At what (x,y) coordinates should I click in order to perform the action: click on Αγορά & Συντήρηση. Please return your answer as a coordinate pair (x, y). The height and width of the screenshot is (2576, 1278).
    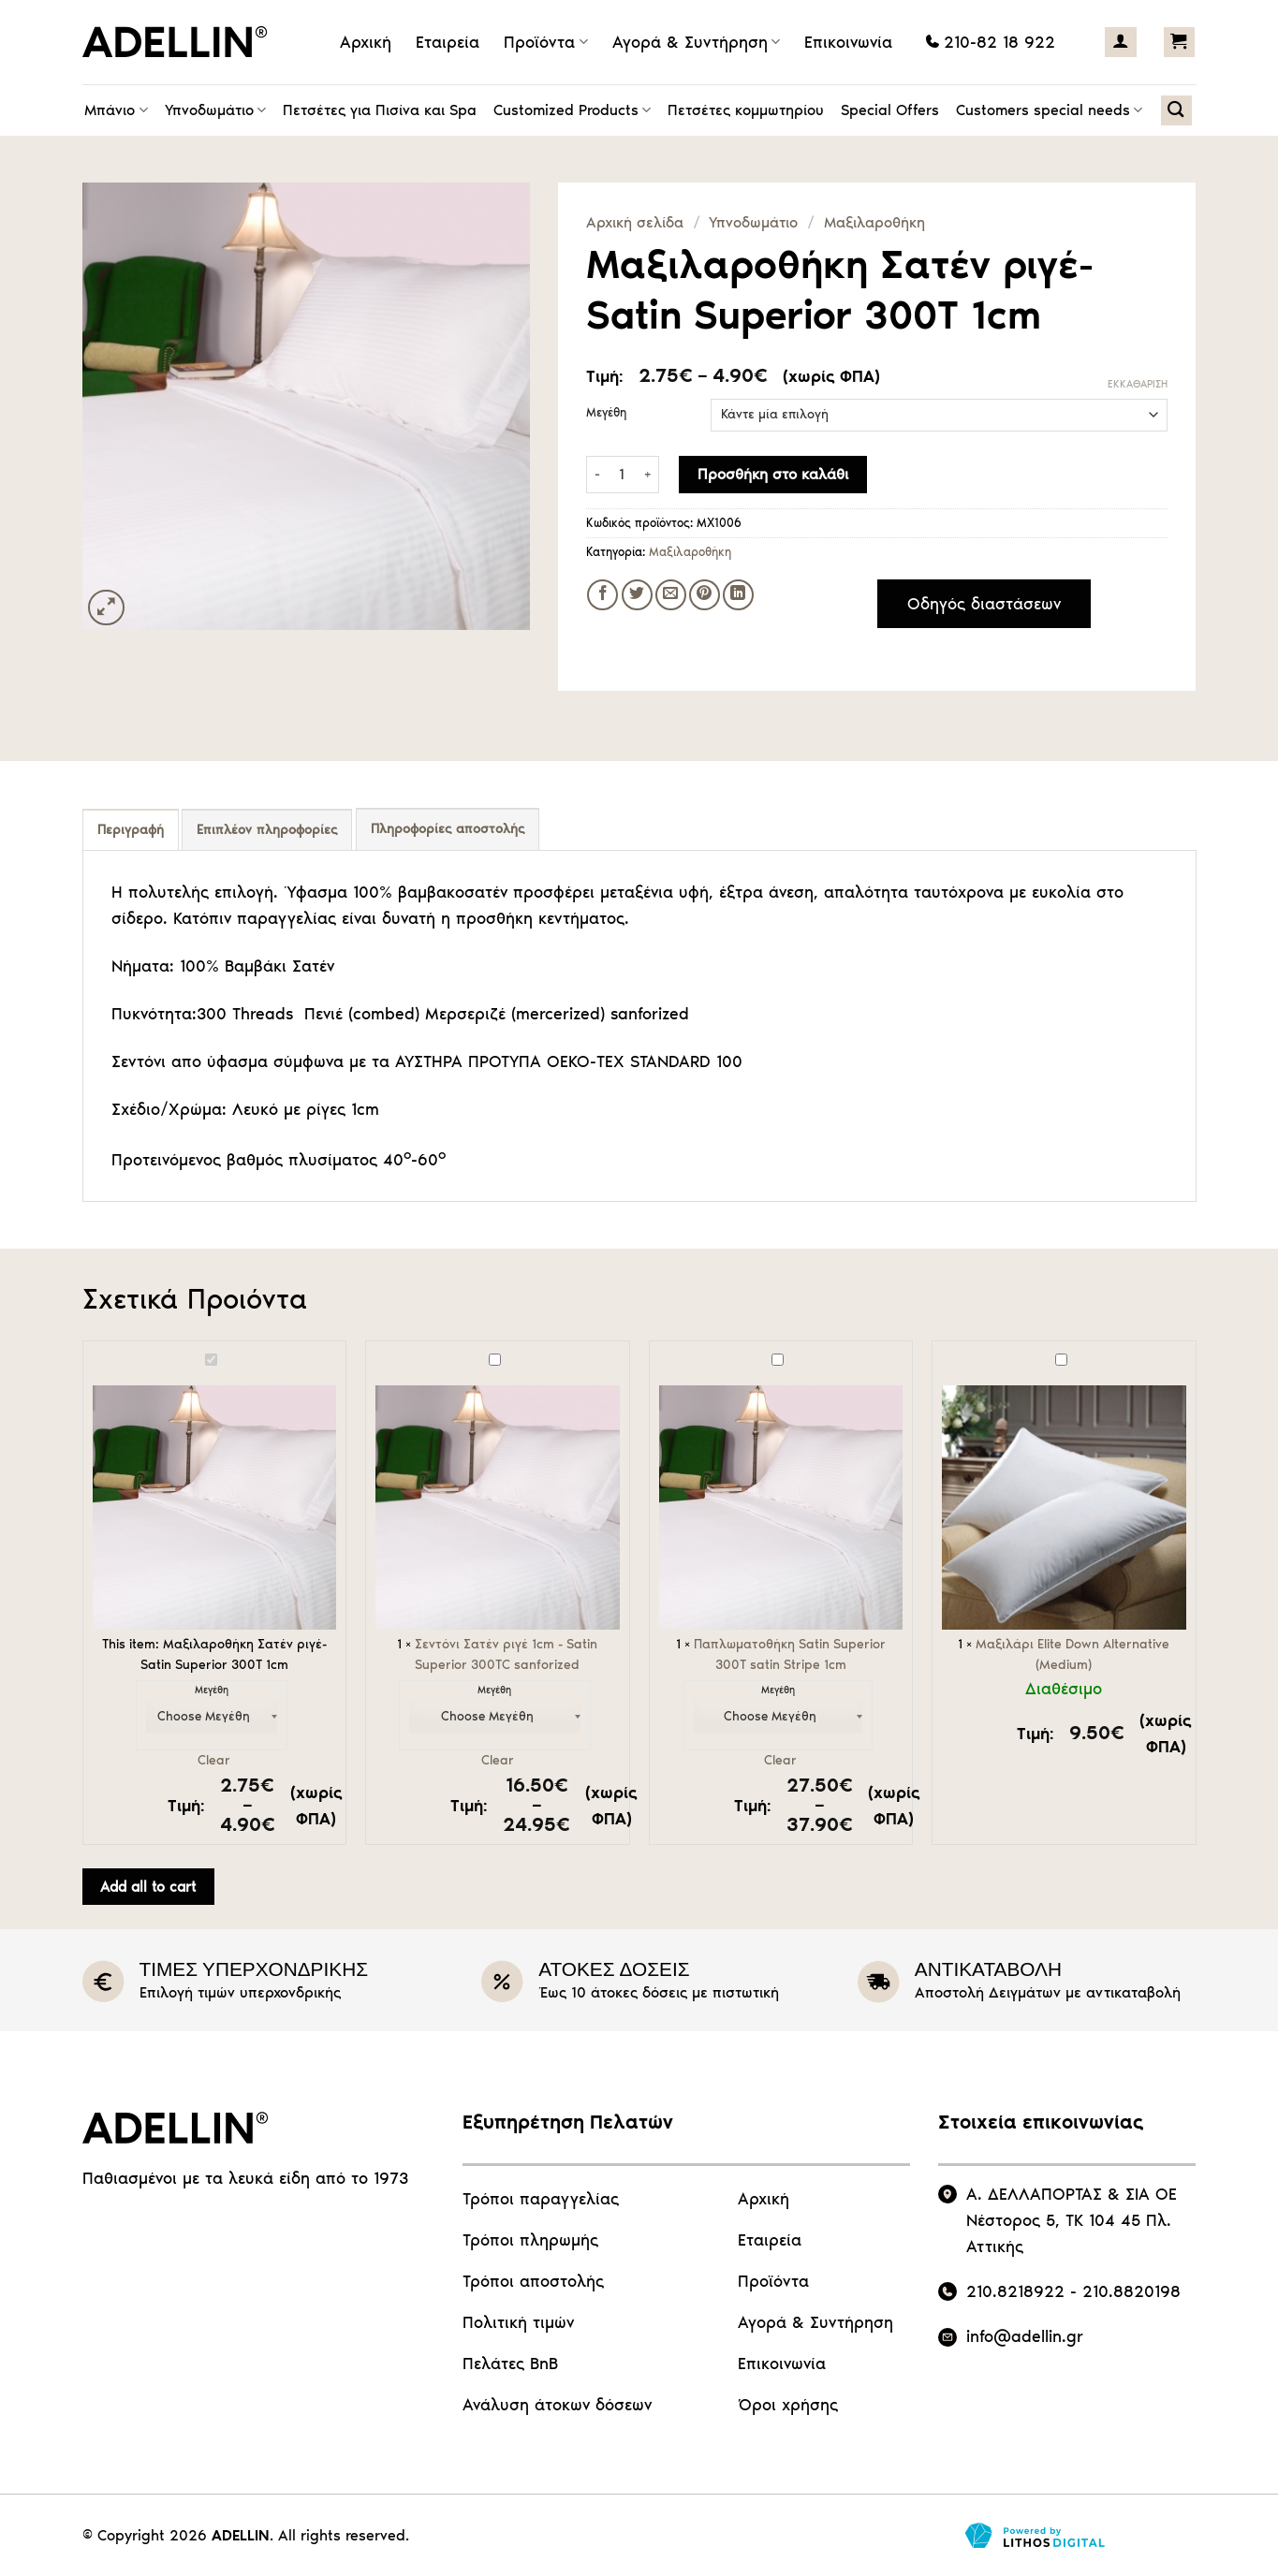
    Looking at the image, I should click on (696, 42).